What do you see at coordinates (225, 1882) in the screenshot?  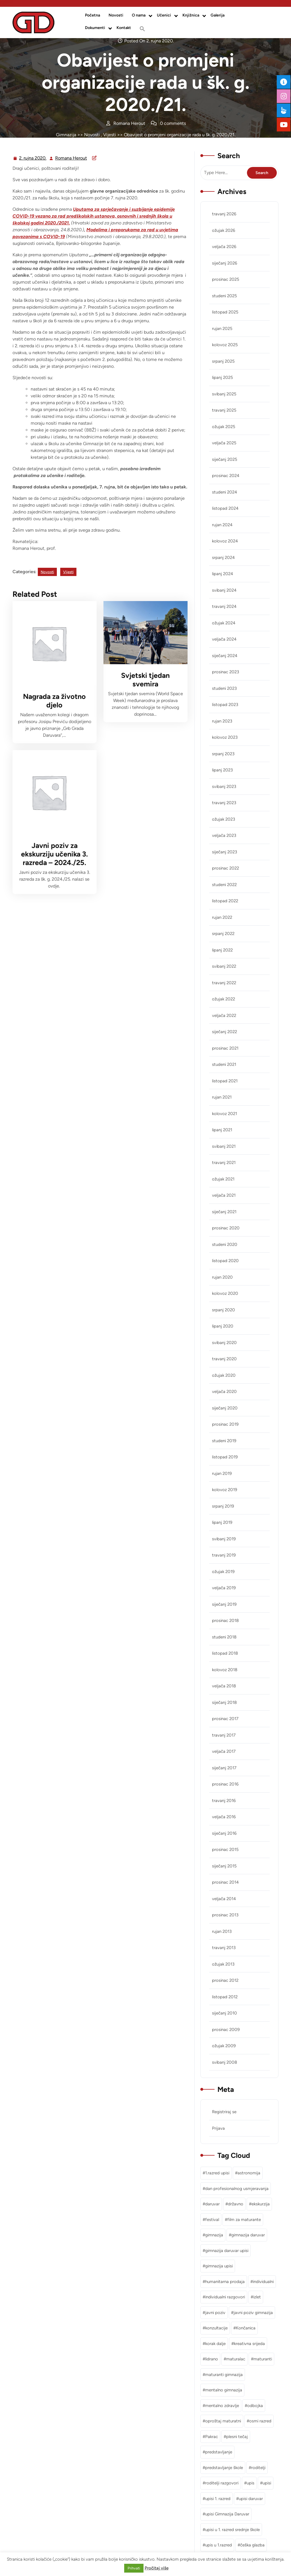 I see `prosinac 2014` at bounding box center [225, 1882].